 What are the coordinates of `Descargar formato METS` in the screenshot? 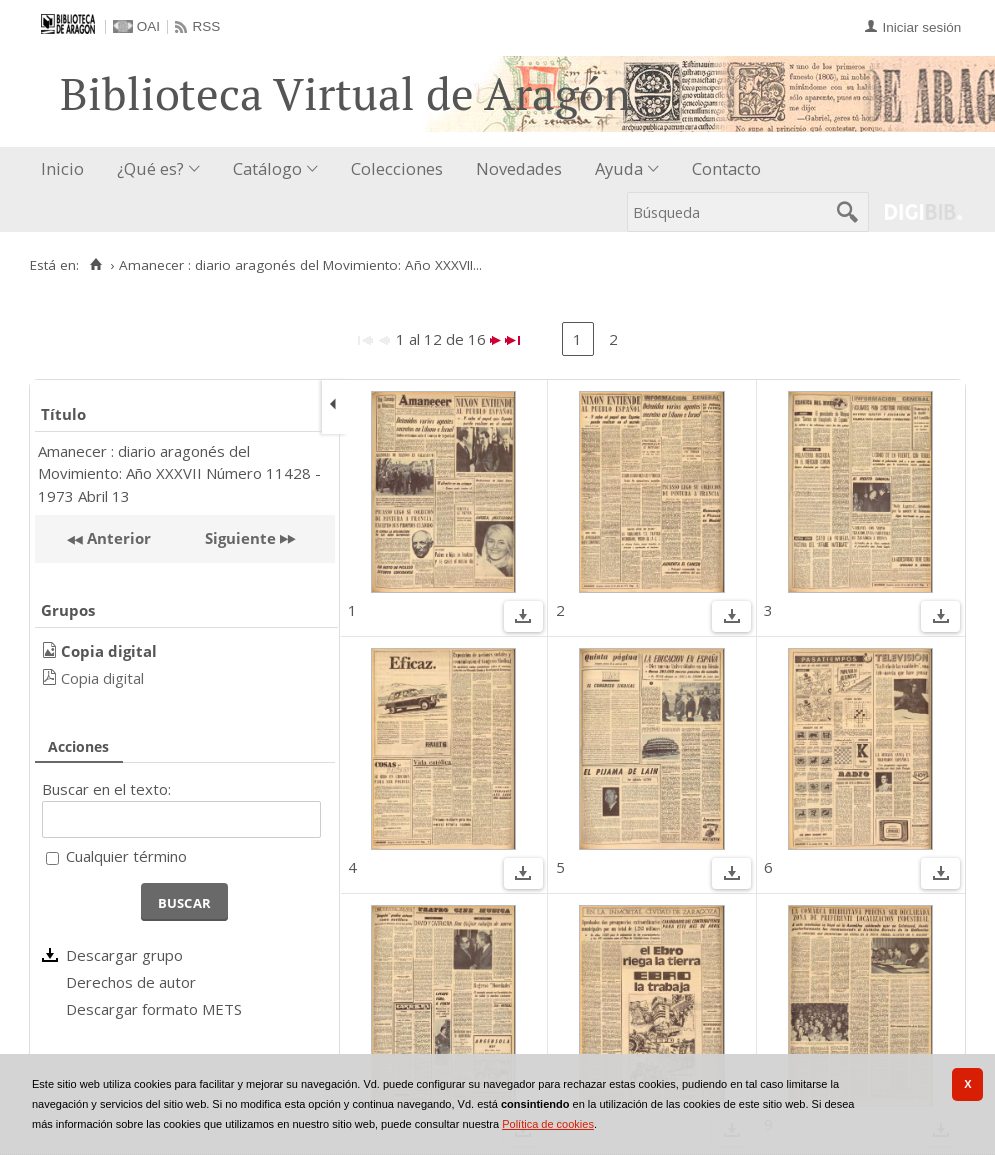 It's located at (154, 1009).